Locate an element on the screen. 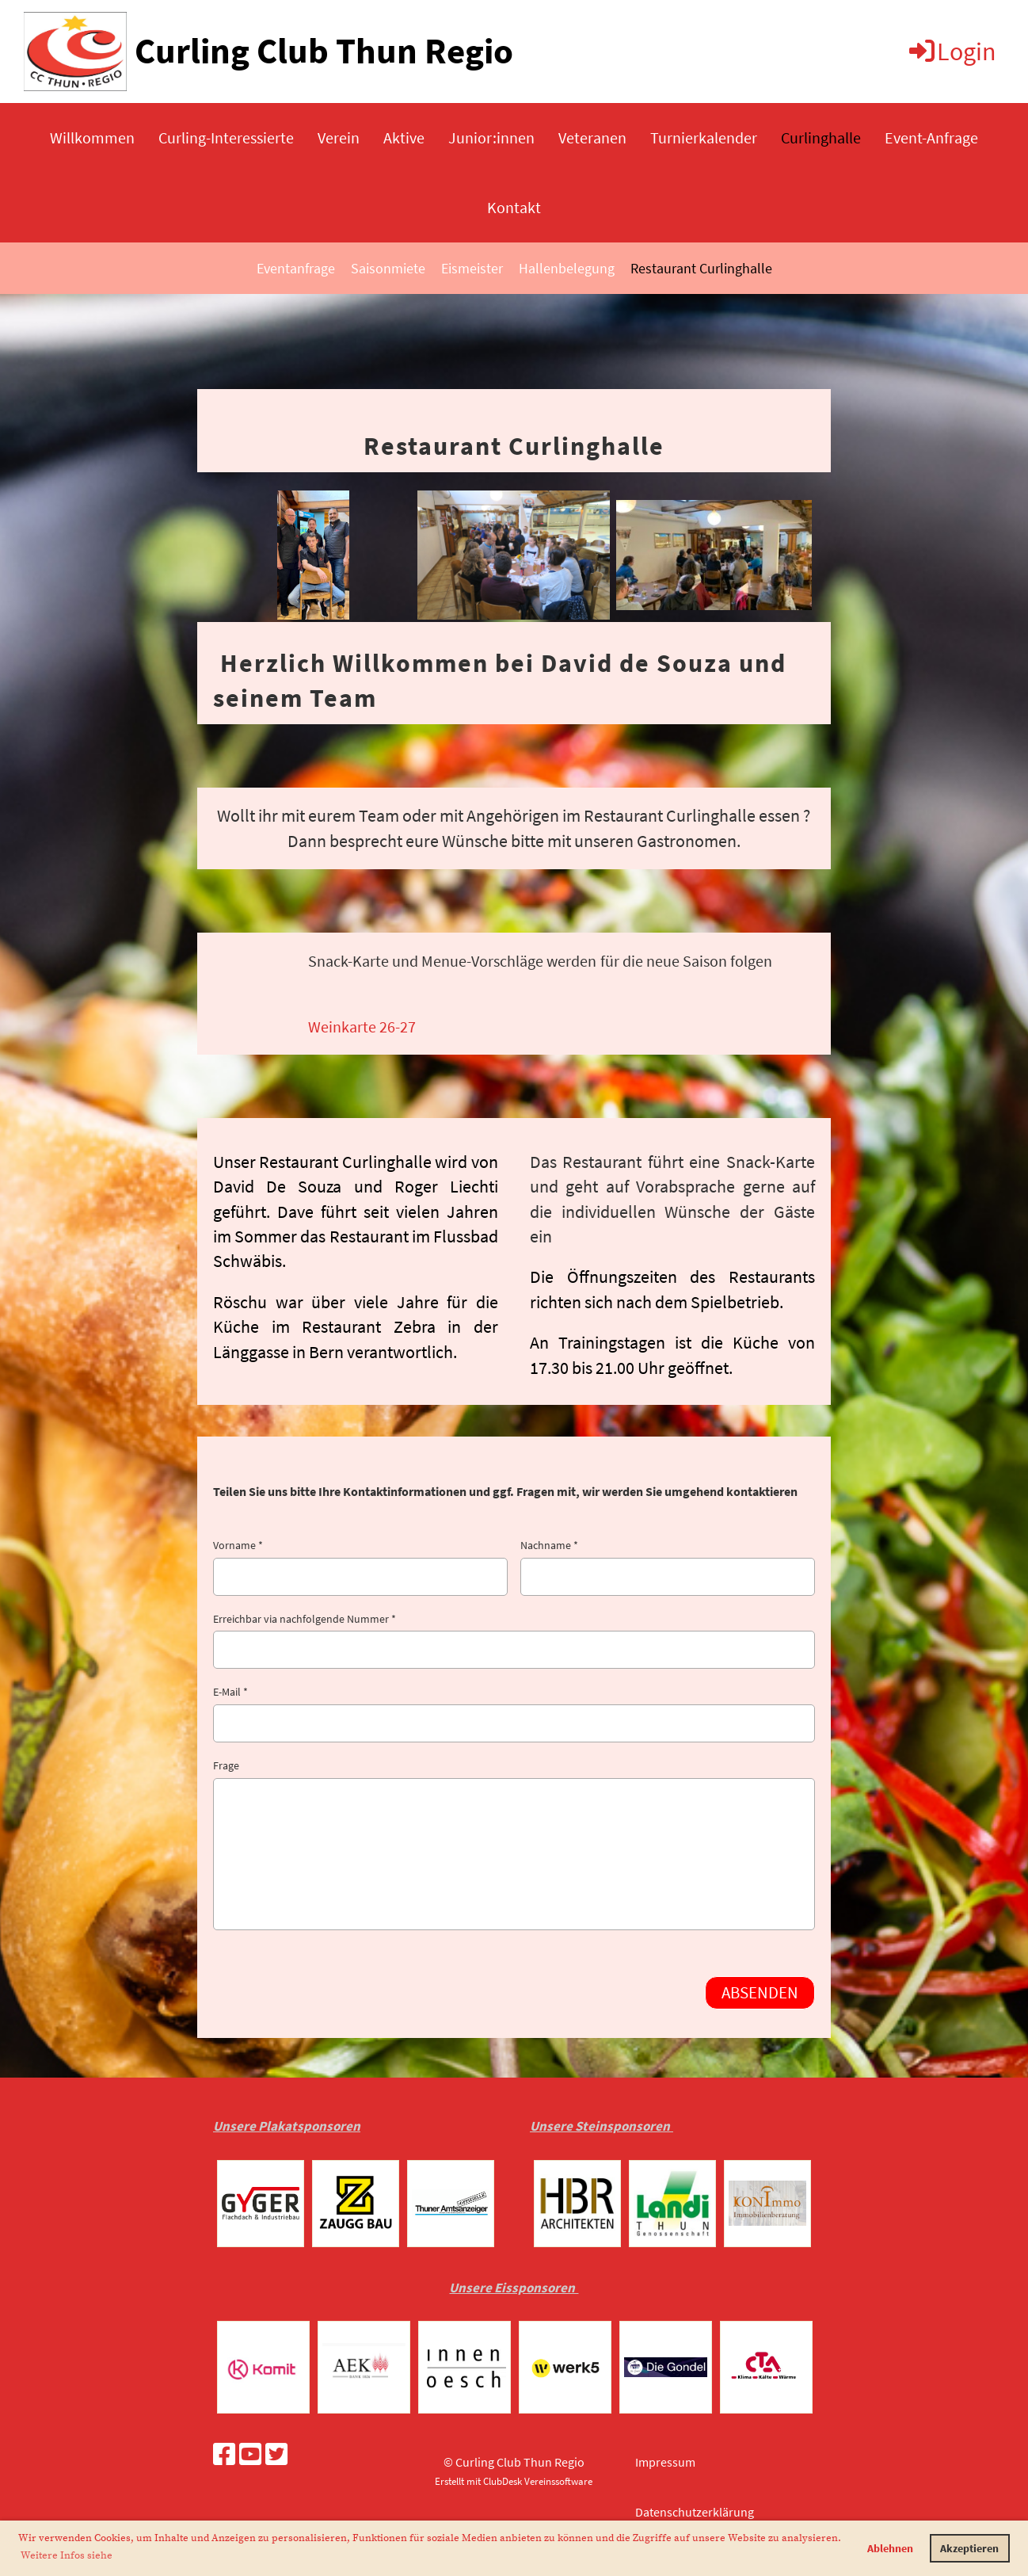 The width and height of the screenshot is (1028, 2576). Curling Club Thun Regio is located at coordinates (324, 51).